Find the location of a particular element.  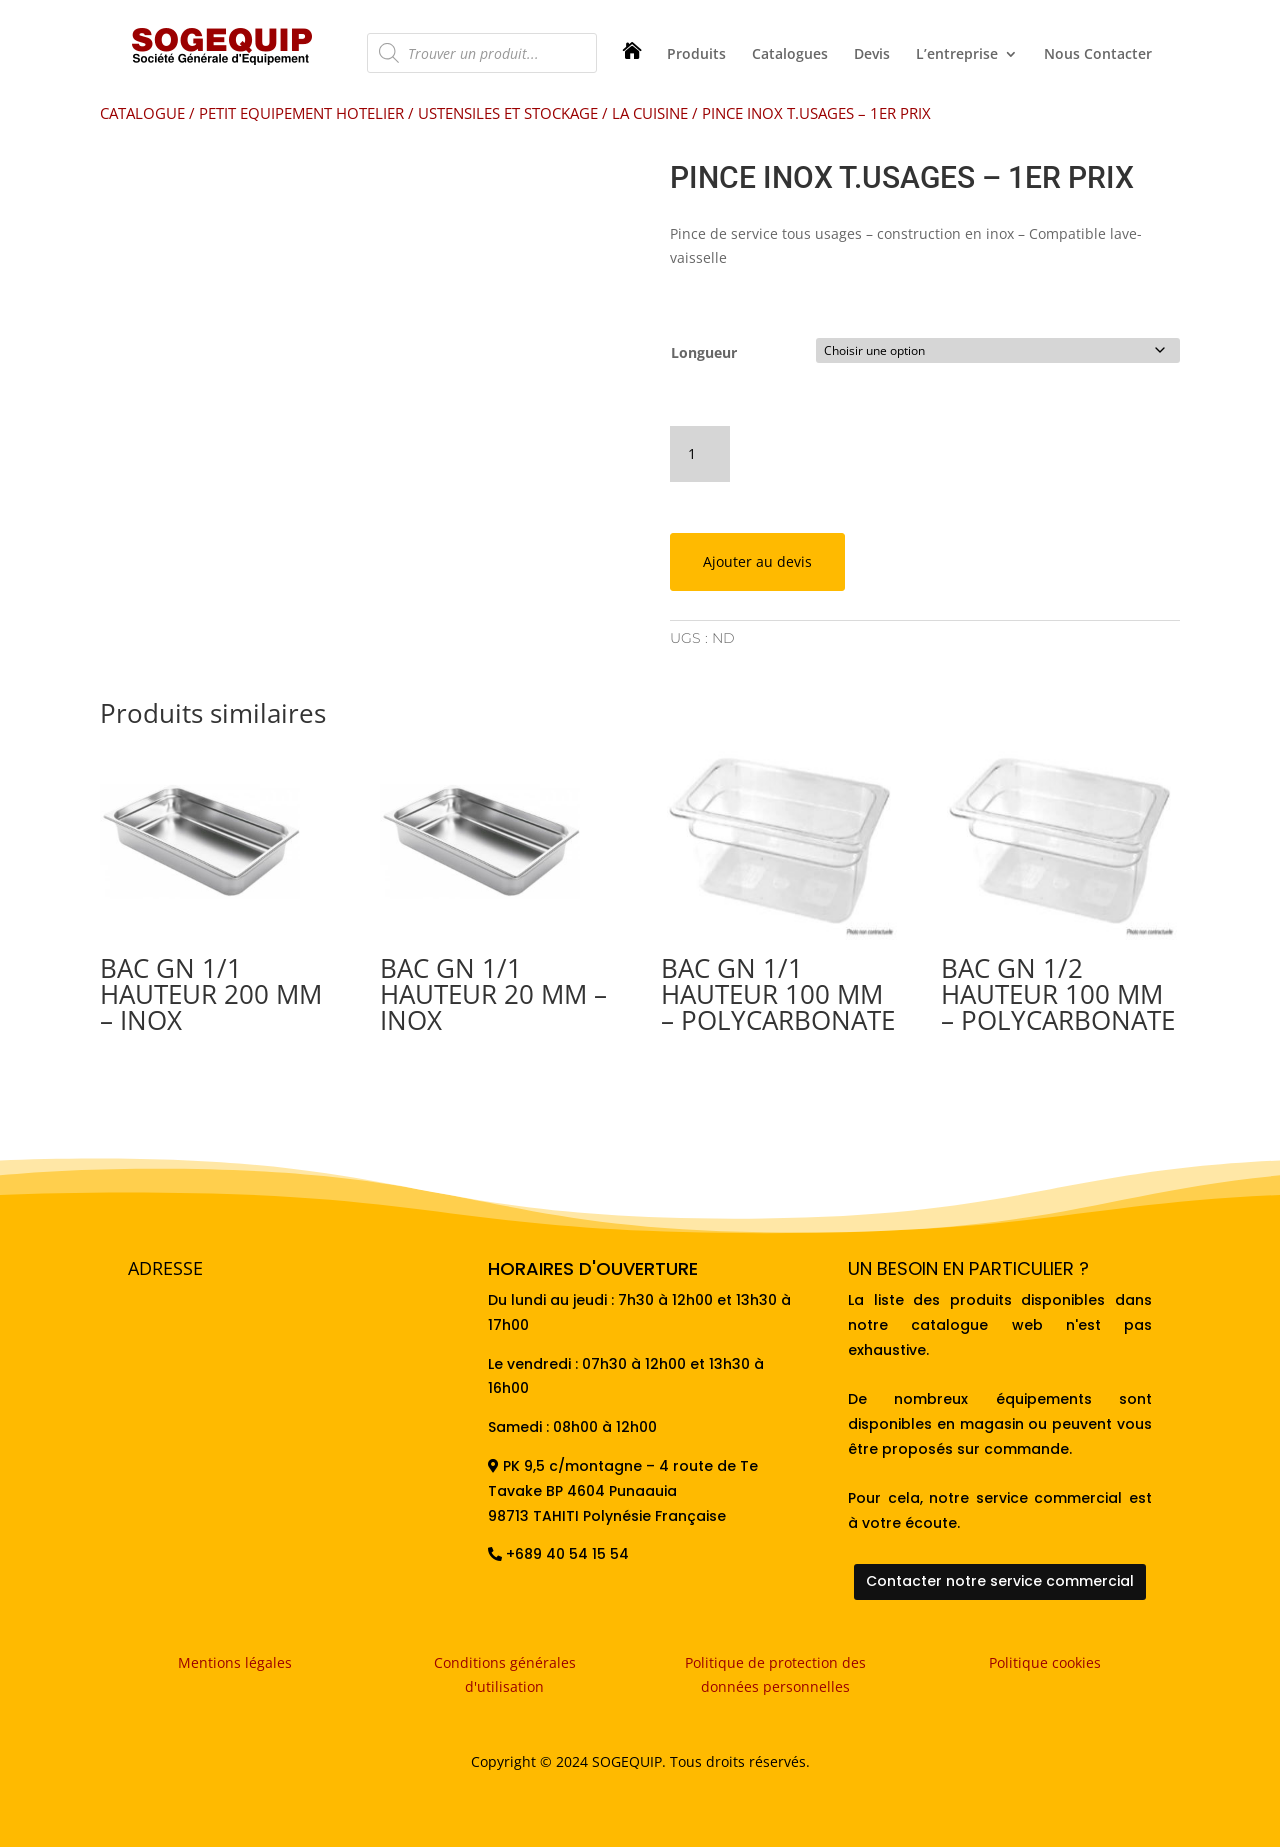

LA CUISINE is located at coordinates (650, 113).